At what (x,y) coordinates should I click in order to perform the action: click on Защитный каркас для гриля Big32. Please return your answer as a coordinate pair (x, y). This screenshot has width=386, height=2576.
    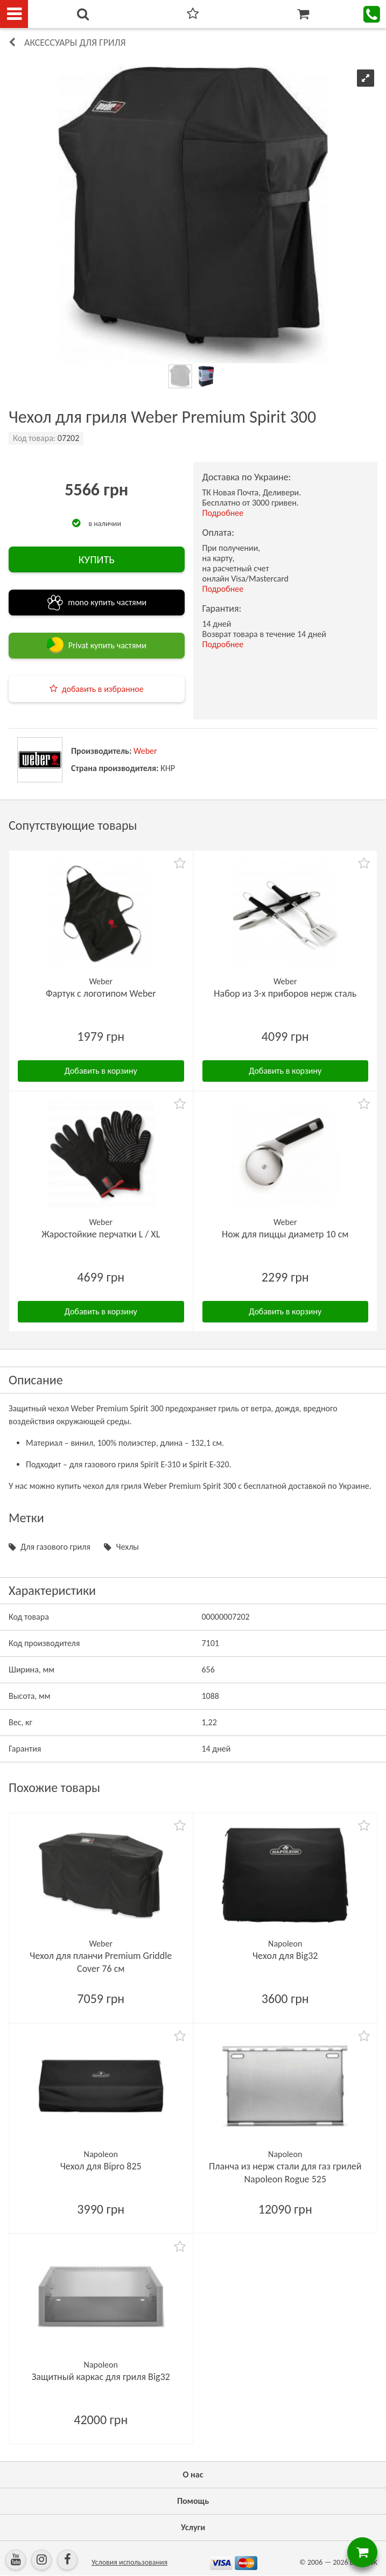
    Looking at the image, I should click on (101, 2377).